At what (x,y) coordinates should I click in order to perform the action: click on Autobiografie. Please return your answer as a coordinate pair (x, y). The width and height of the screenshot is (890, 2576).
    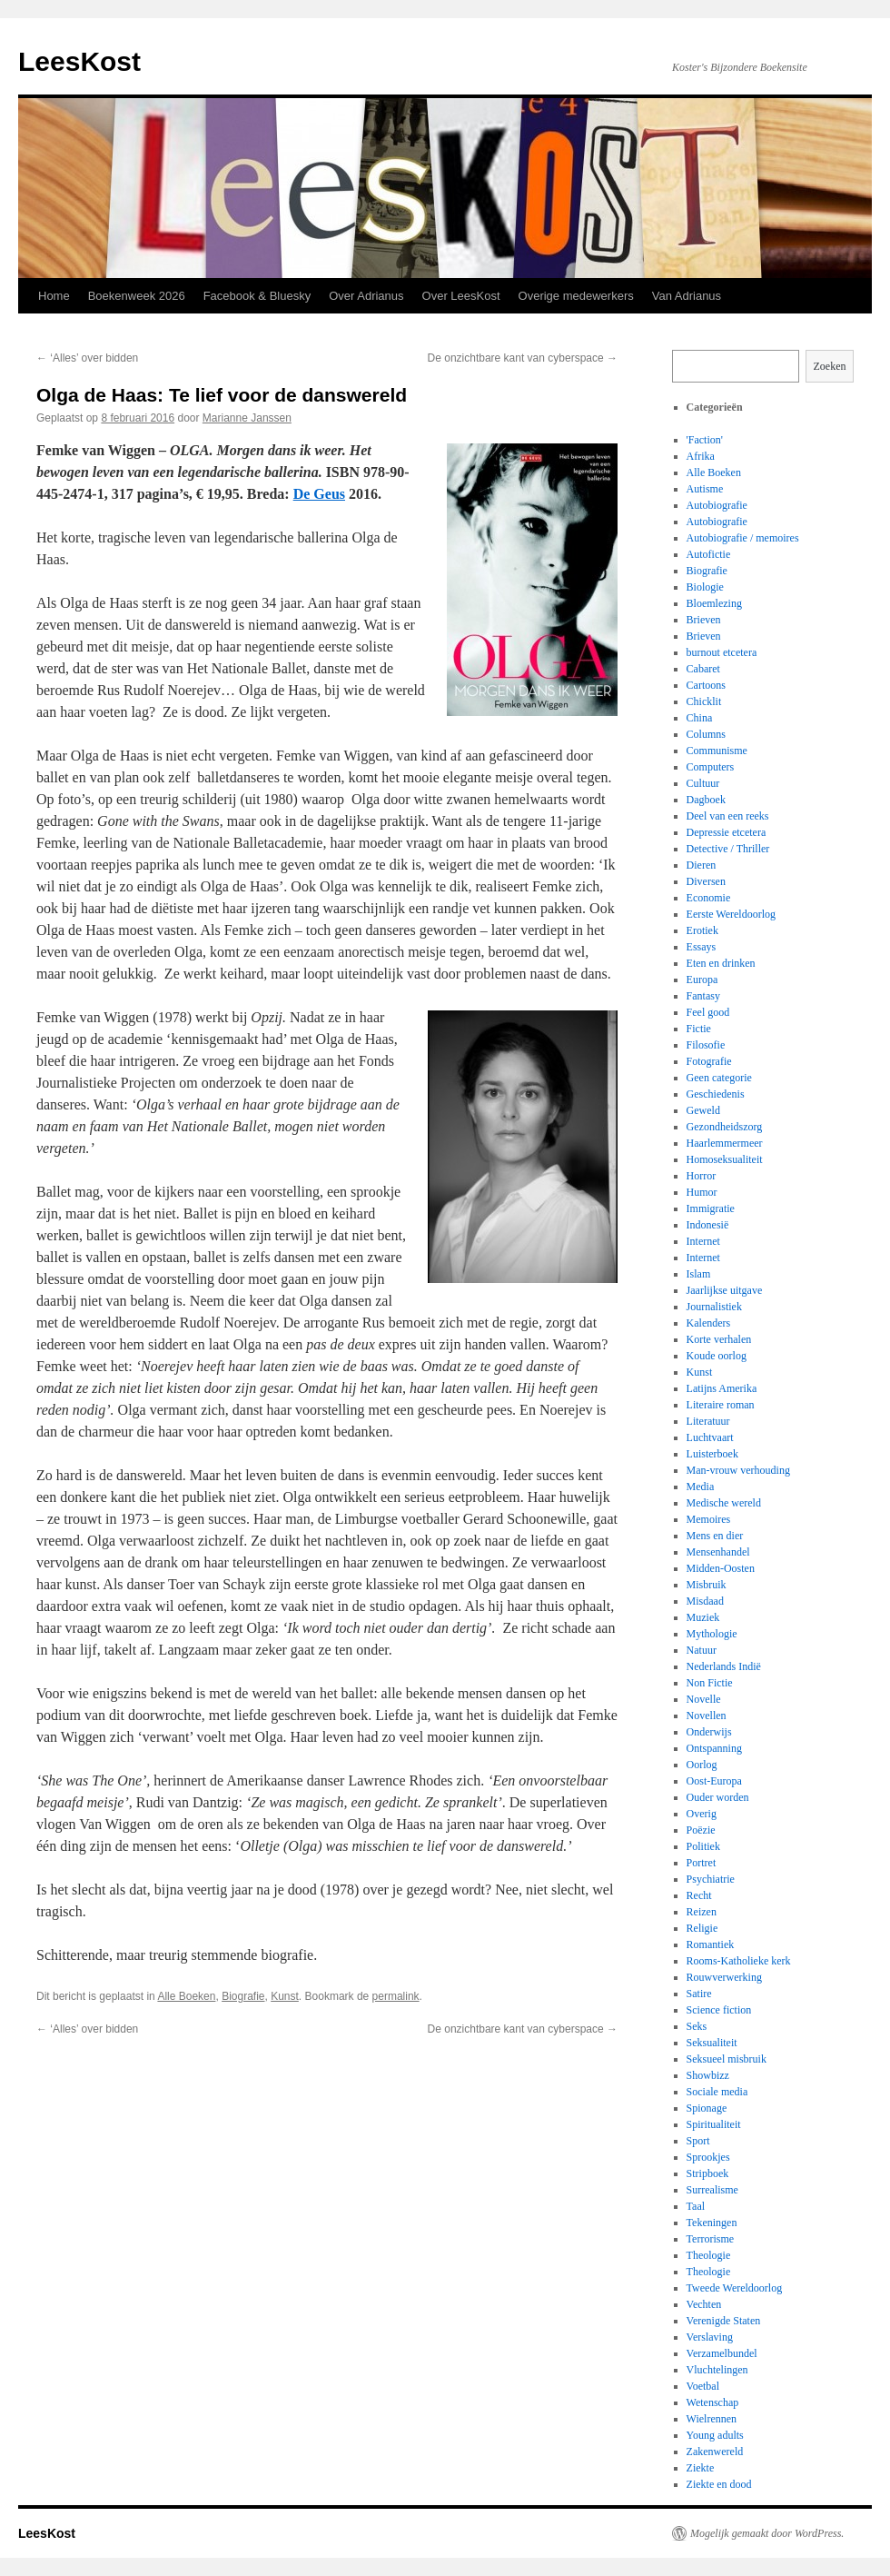
    Looking at the image, I should click on (717, 505).